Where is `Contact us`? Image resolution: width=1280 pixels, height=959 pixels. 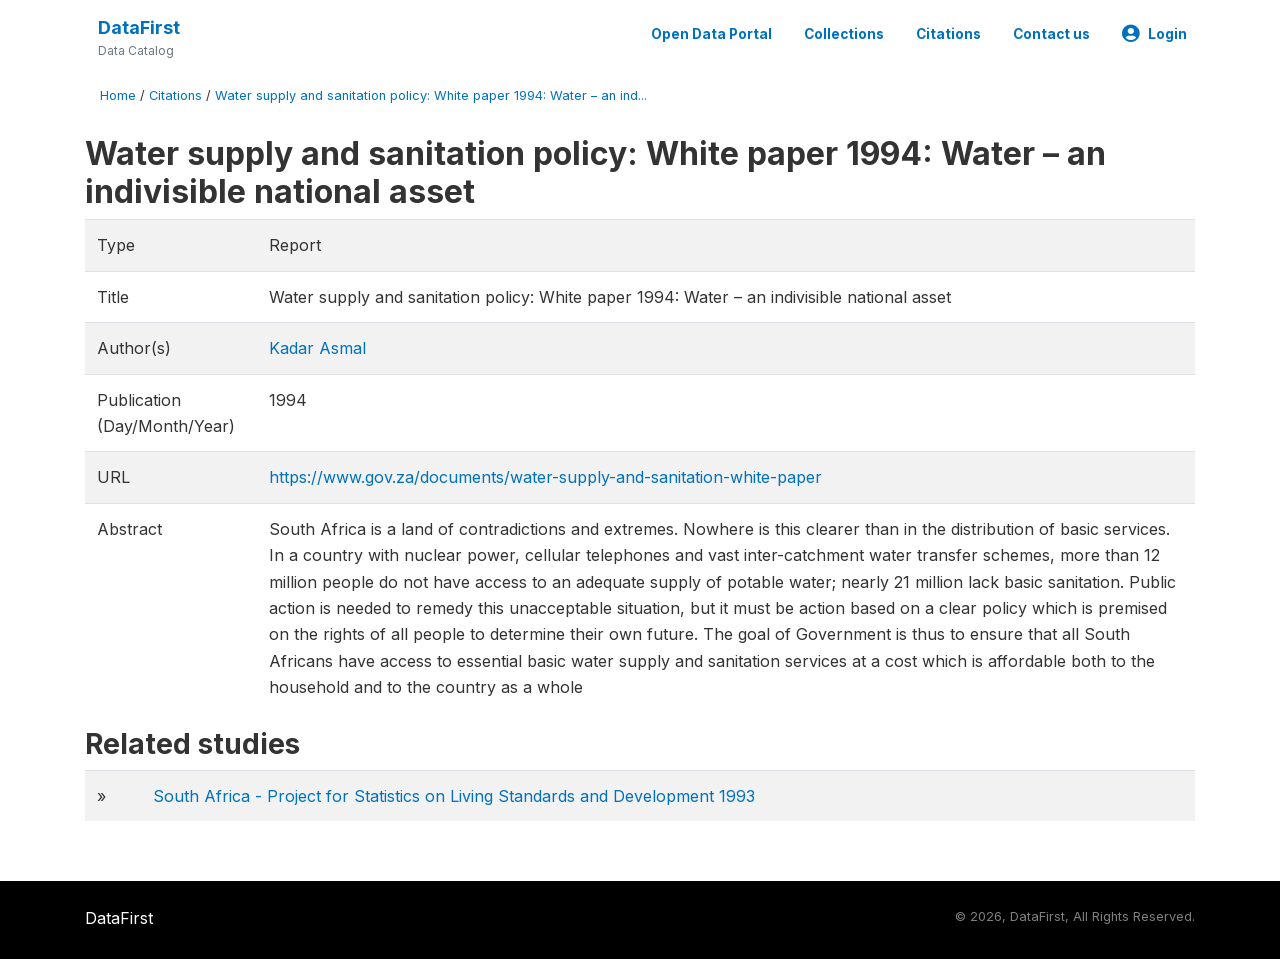
Contact us is located at coordinates (1051, 34).